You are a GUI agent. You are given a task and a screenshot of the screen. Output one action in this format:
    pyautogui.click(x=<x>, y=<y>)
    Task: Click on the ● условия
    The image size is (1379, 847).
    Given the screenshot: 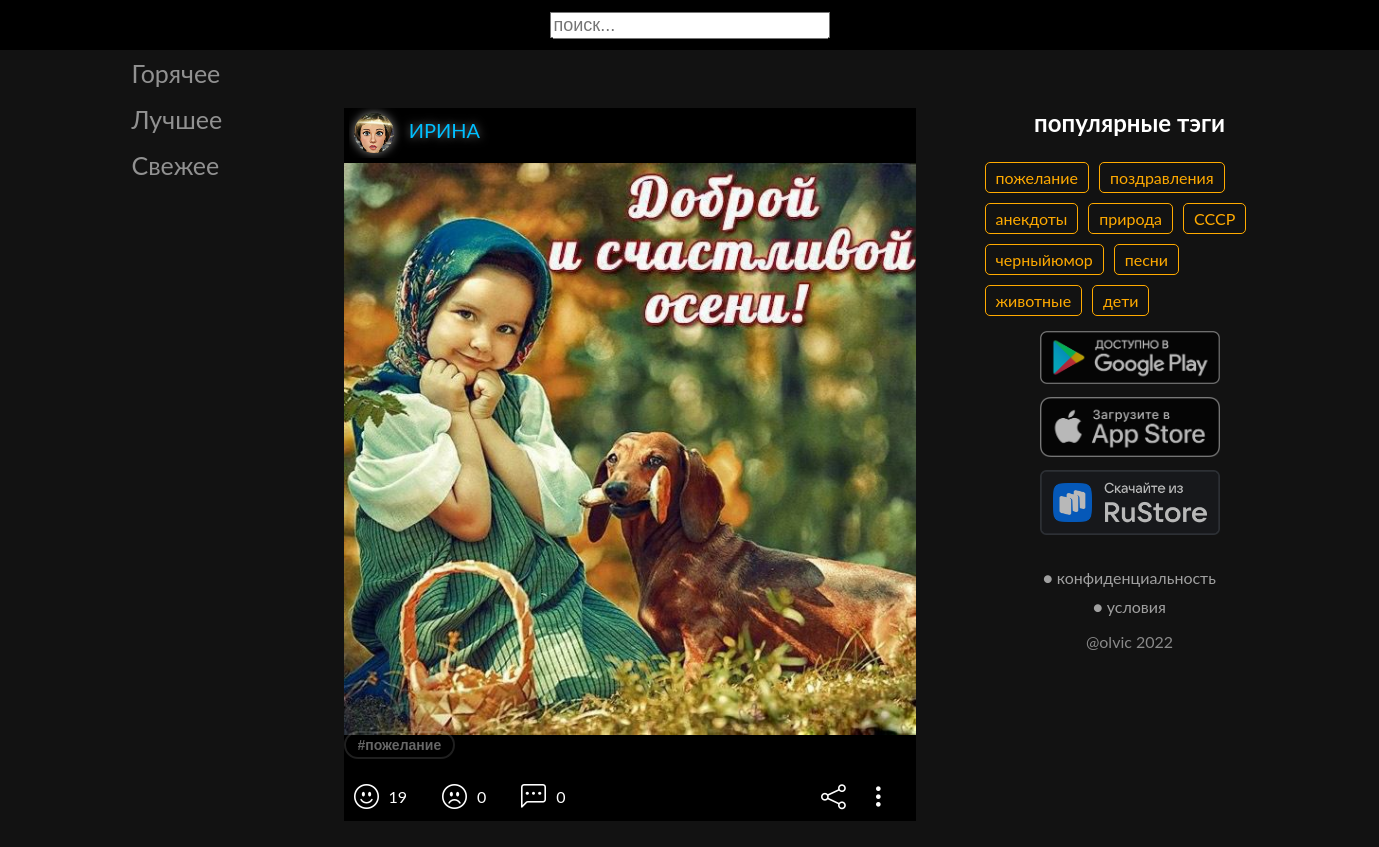 What is the action you would take?
    pyautogui.click(x=1129, y=606)
    